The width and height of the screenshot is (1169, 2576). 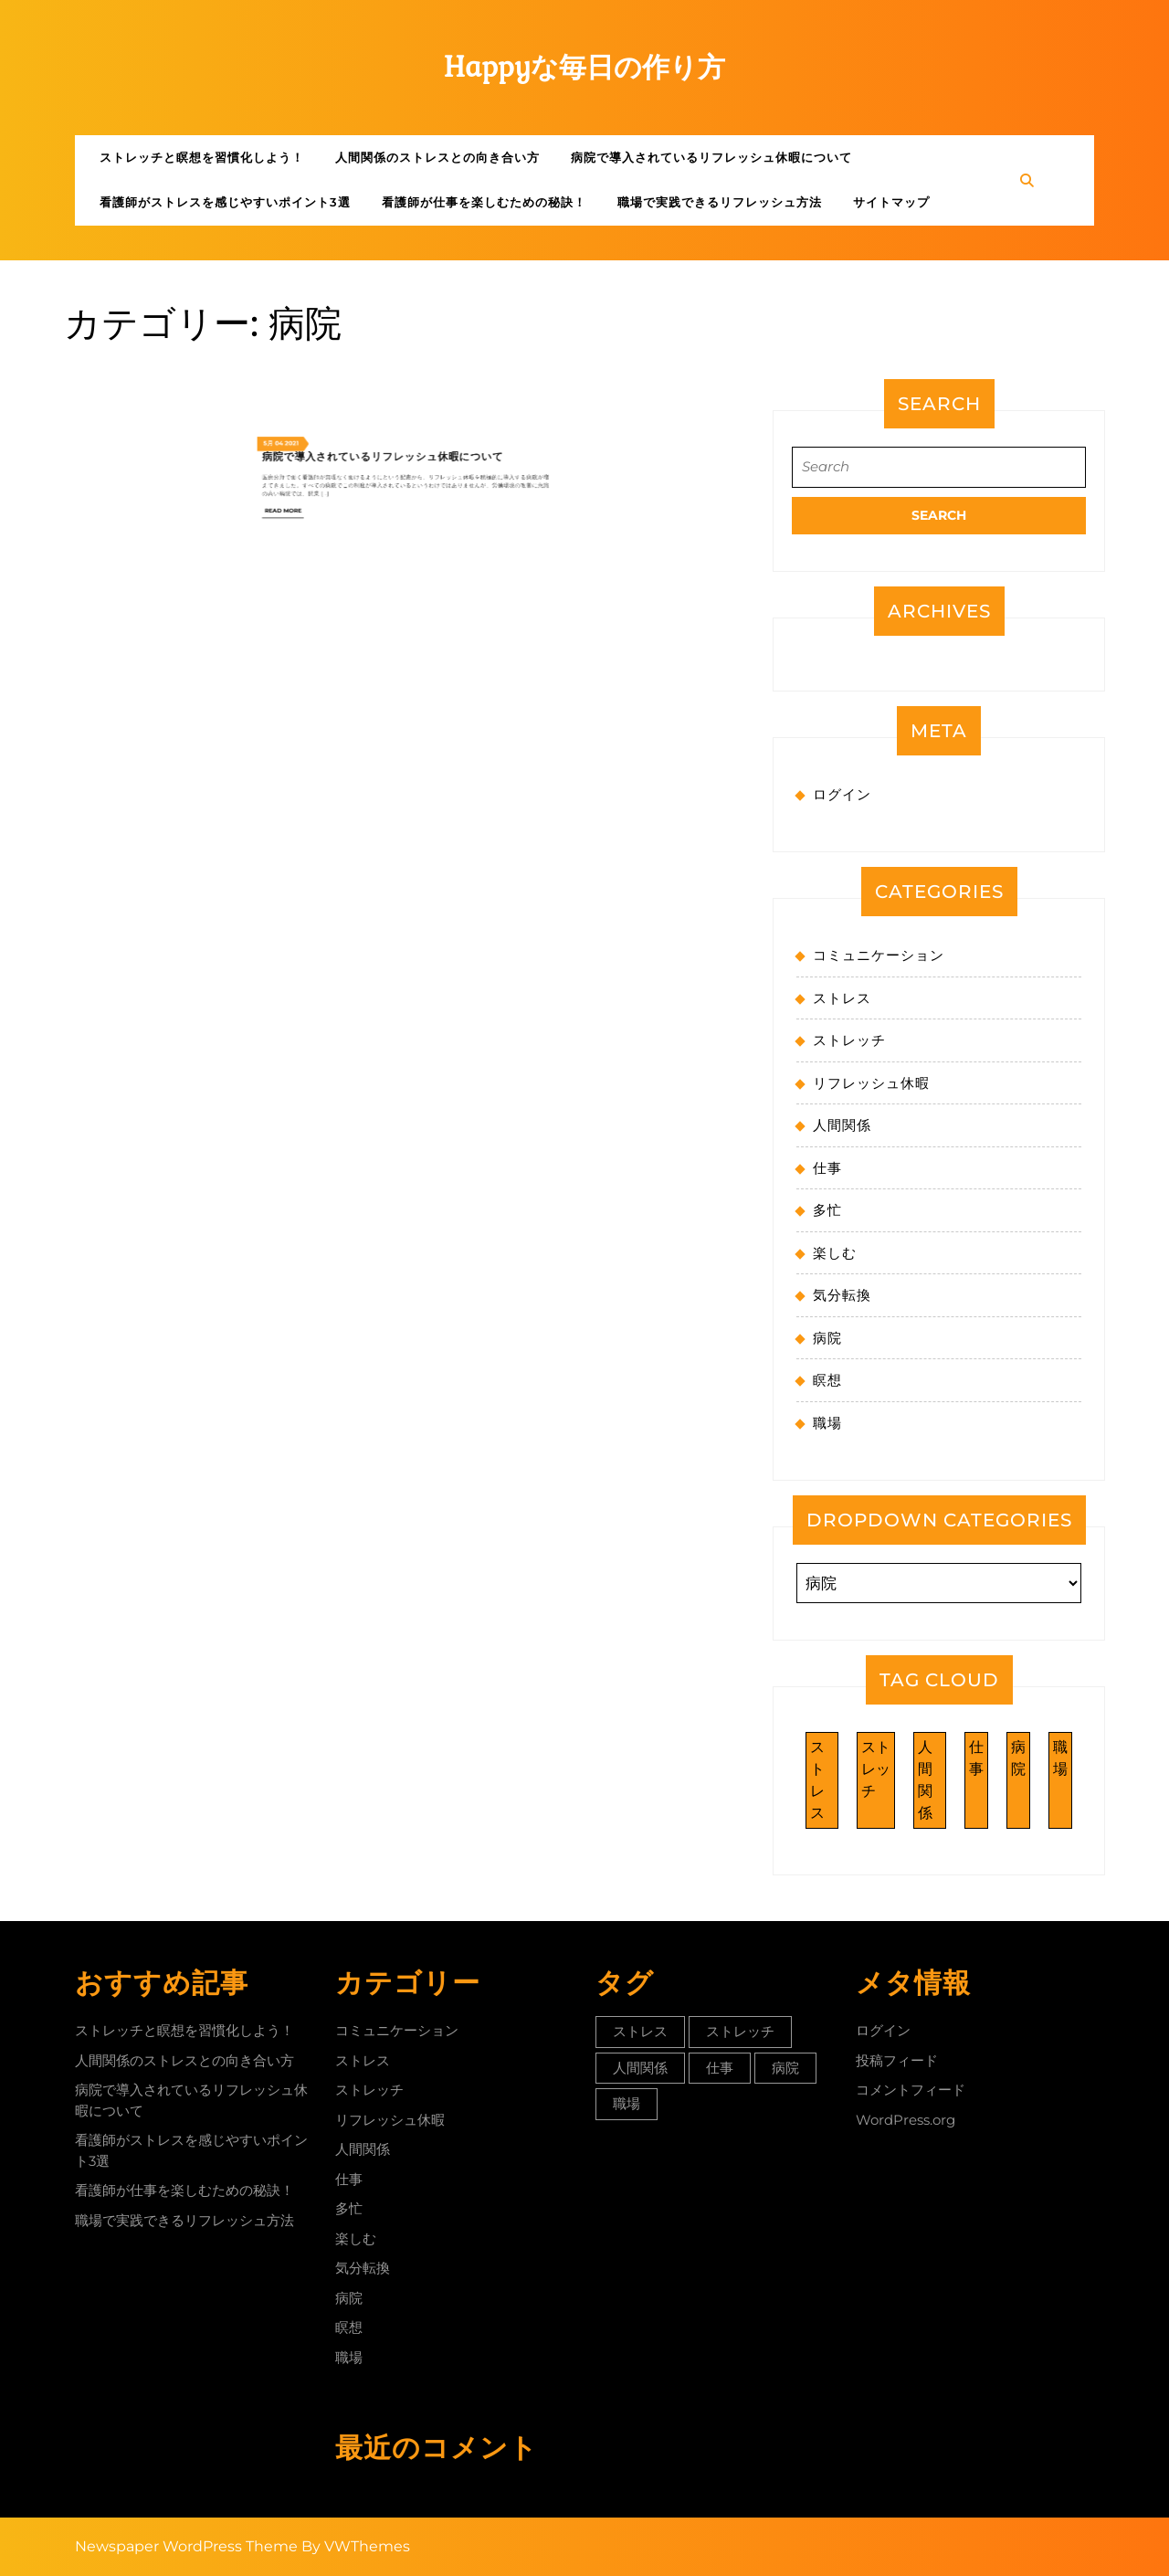 What do you see at coordinates (827, 1422) in the screenshot?
I see `職場` at bounding box center [827, 1422].